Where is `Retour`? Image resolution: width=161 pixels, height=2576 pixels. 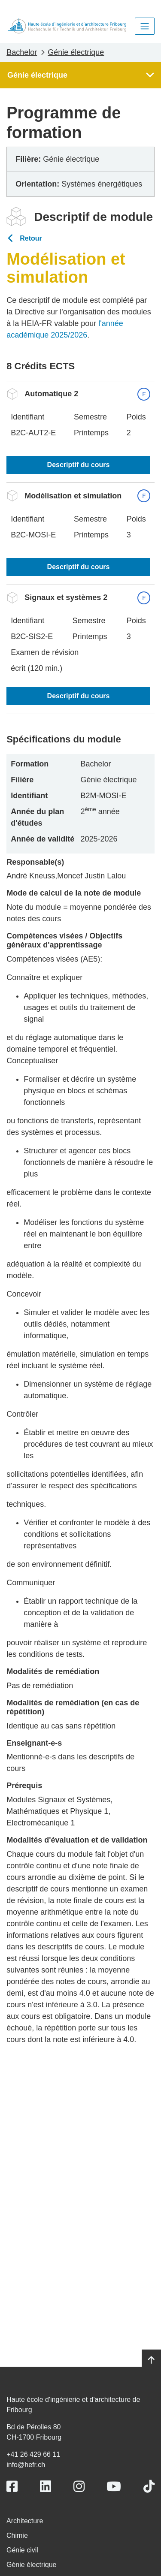
Retour is located at coordinates (31, 238).